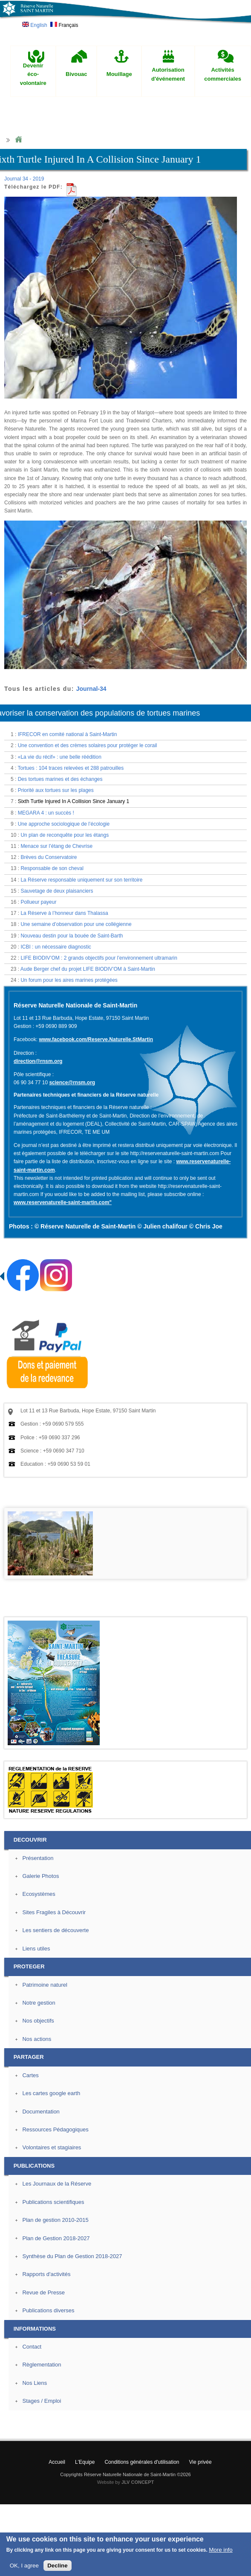 The width and height of the screenshot is (251, 2576). What do you see at coordinates (34, 25) in the screenshot?
I see `English` at bounding box center [34, 25].